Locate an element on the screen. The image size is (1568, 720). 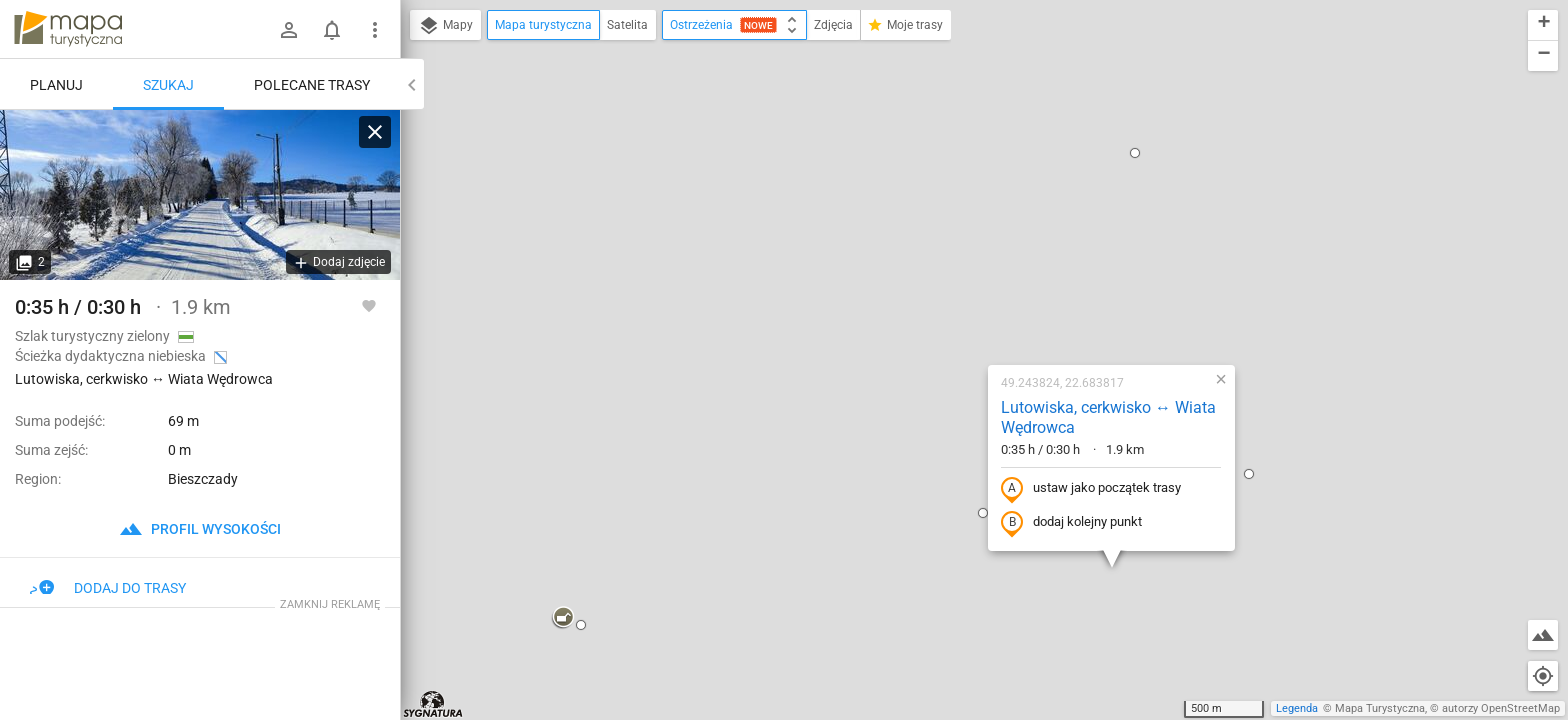
mapa-turystyczna.pl is located at coordinates (68, 29).